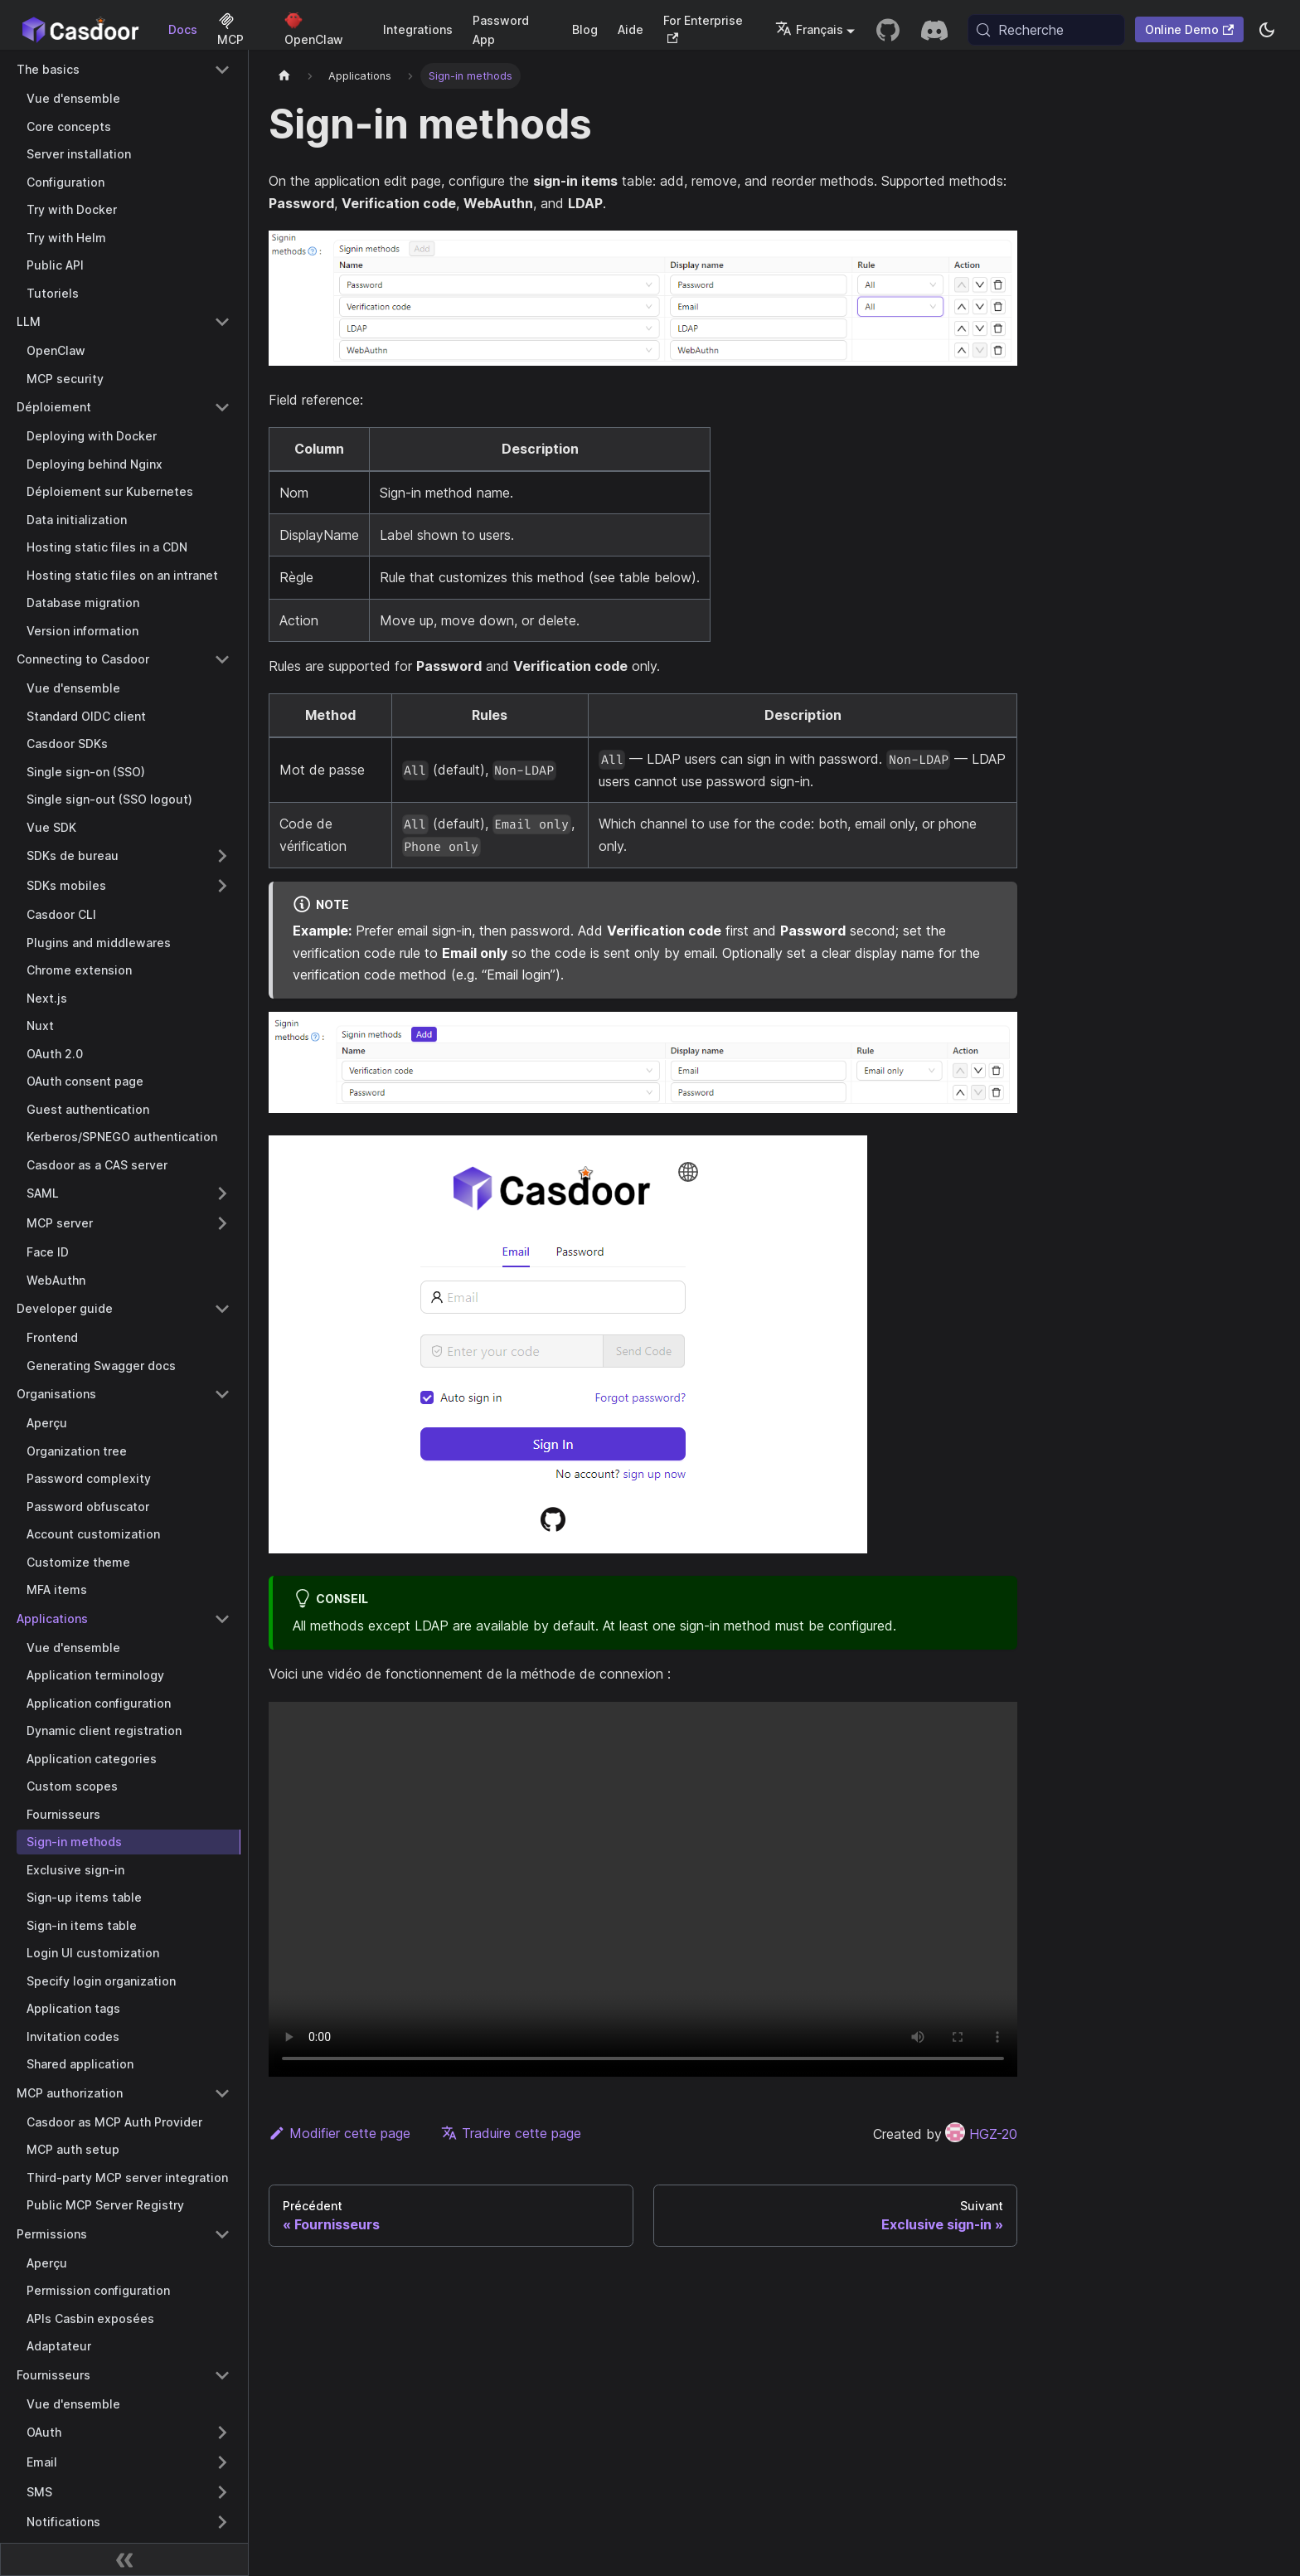  What do you see at coordinates (222, 2462) in the screenshot?
I see `[Expand sidebar category 'Email']` at bounding box center [222, 2462].